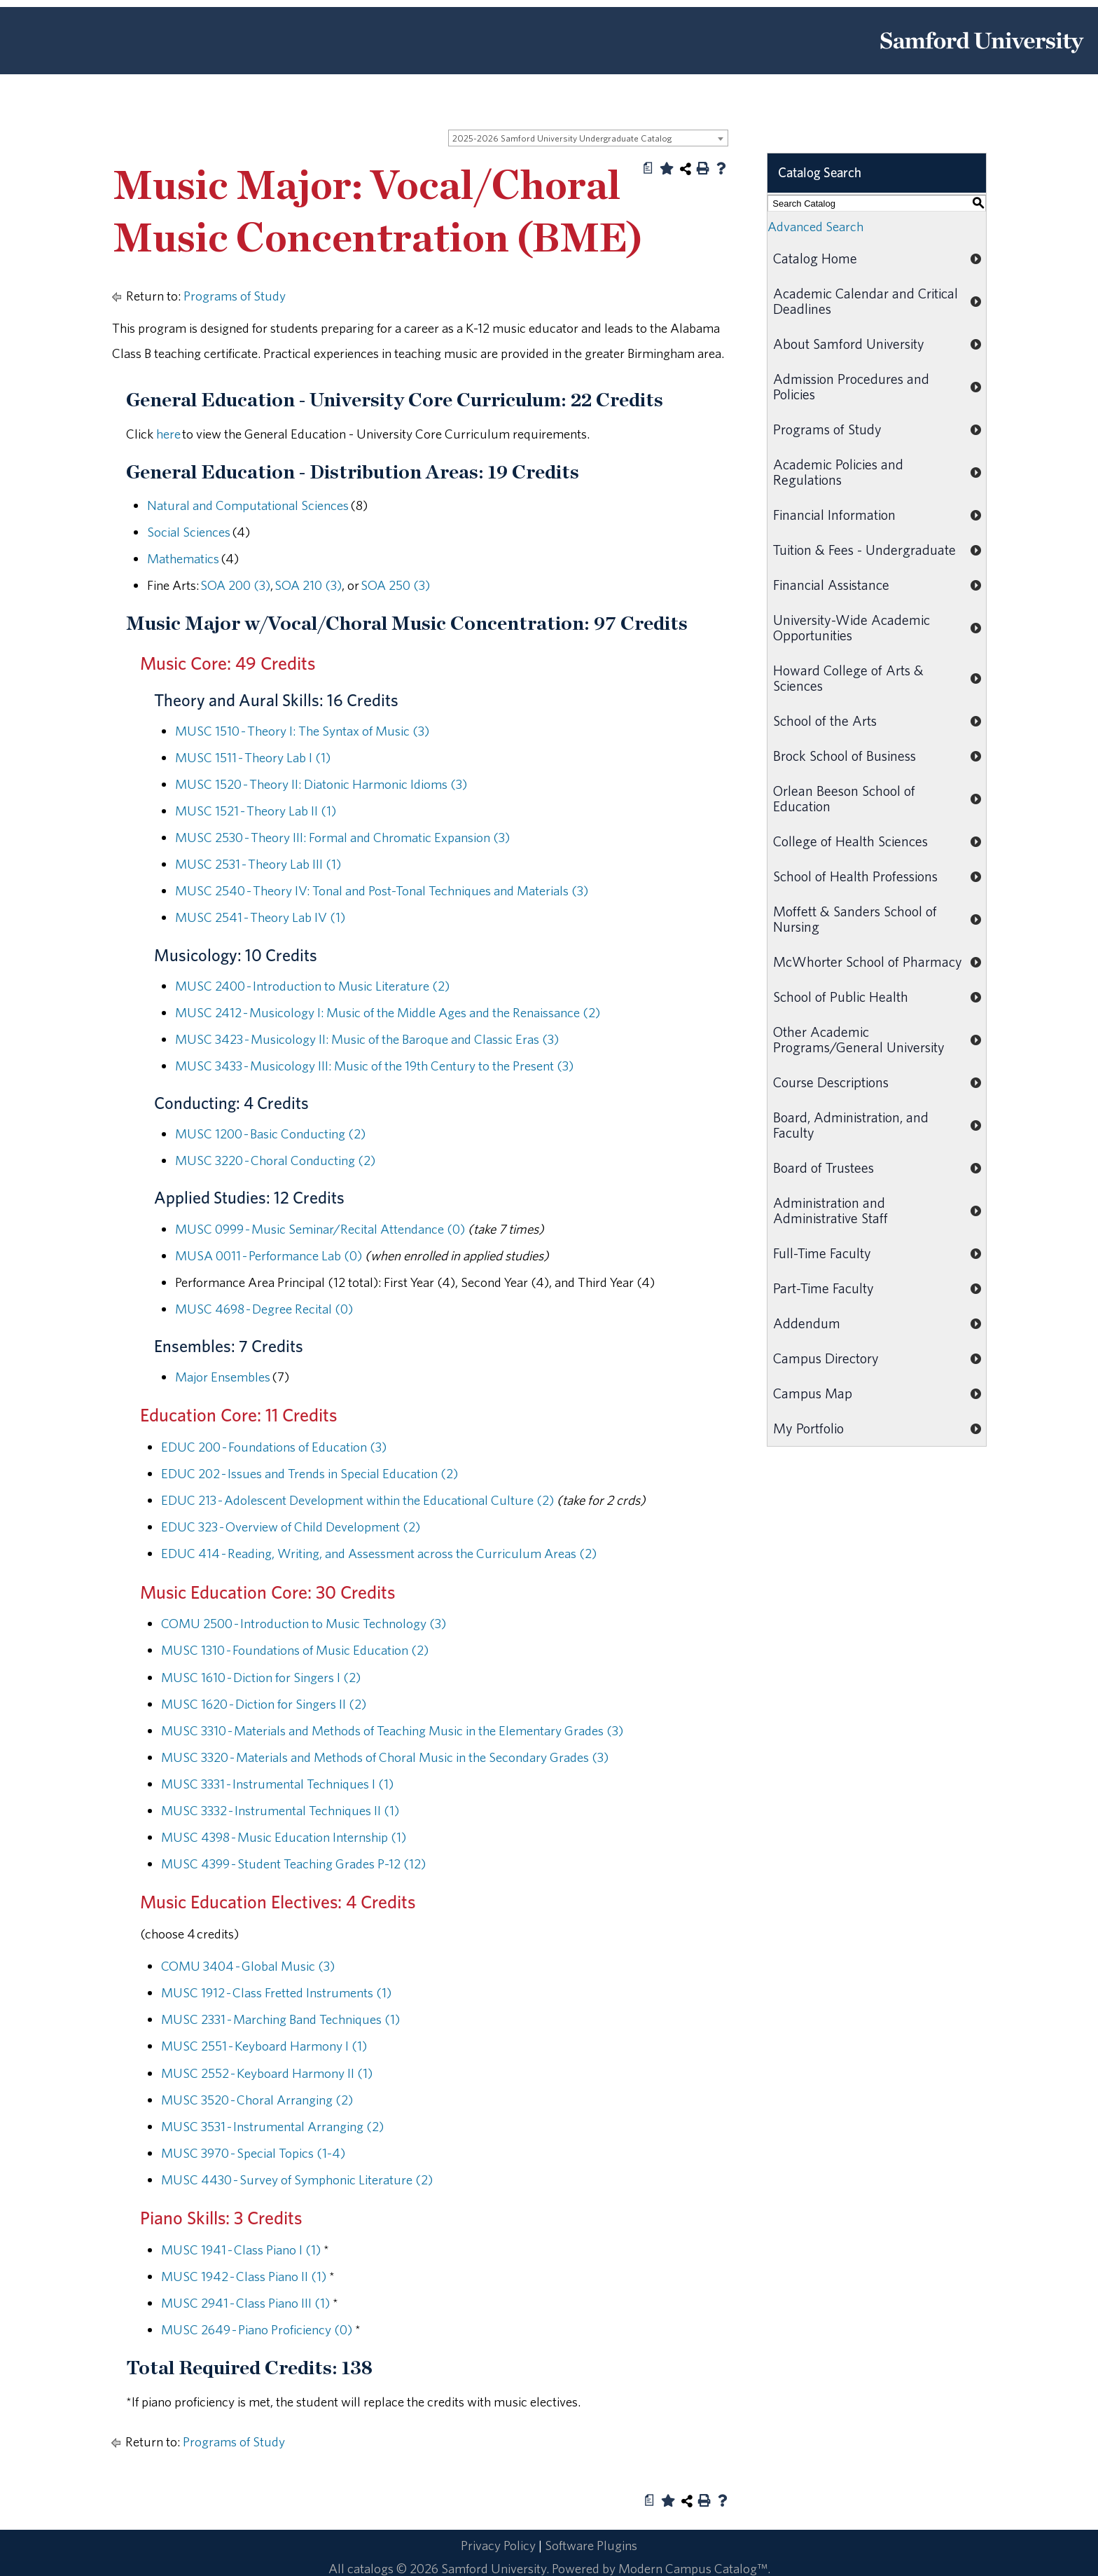 This screenshot has height=2576, width=1098. What do you see at coordinates (823, 1288) in the screenshot?
I see `Part-Time Faculty` at bounding box center [823, 1288].